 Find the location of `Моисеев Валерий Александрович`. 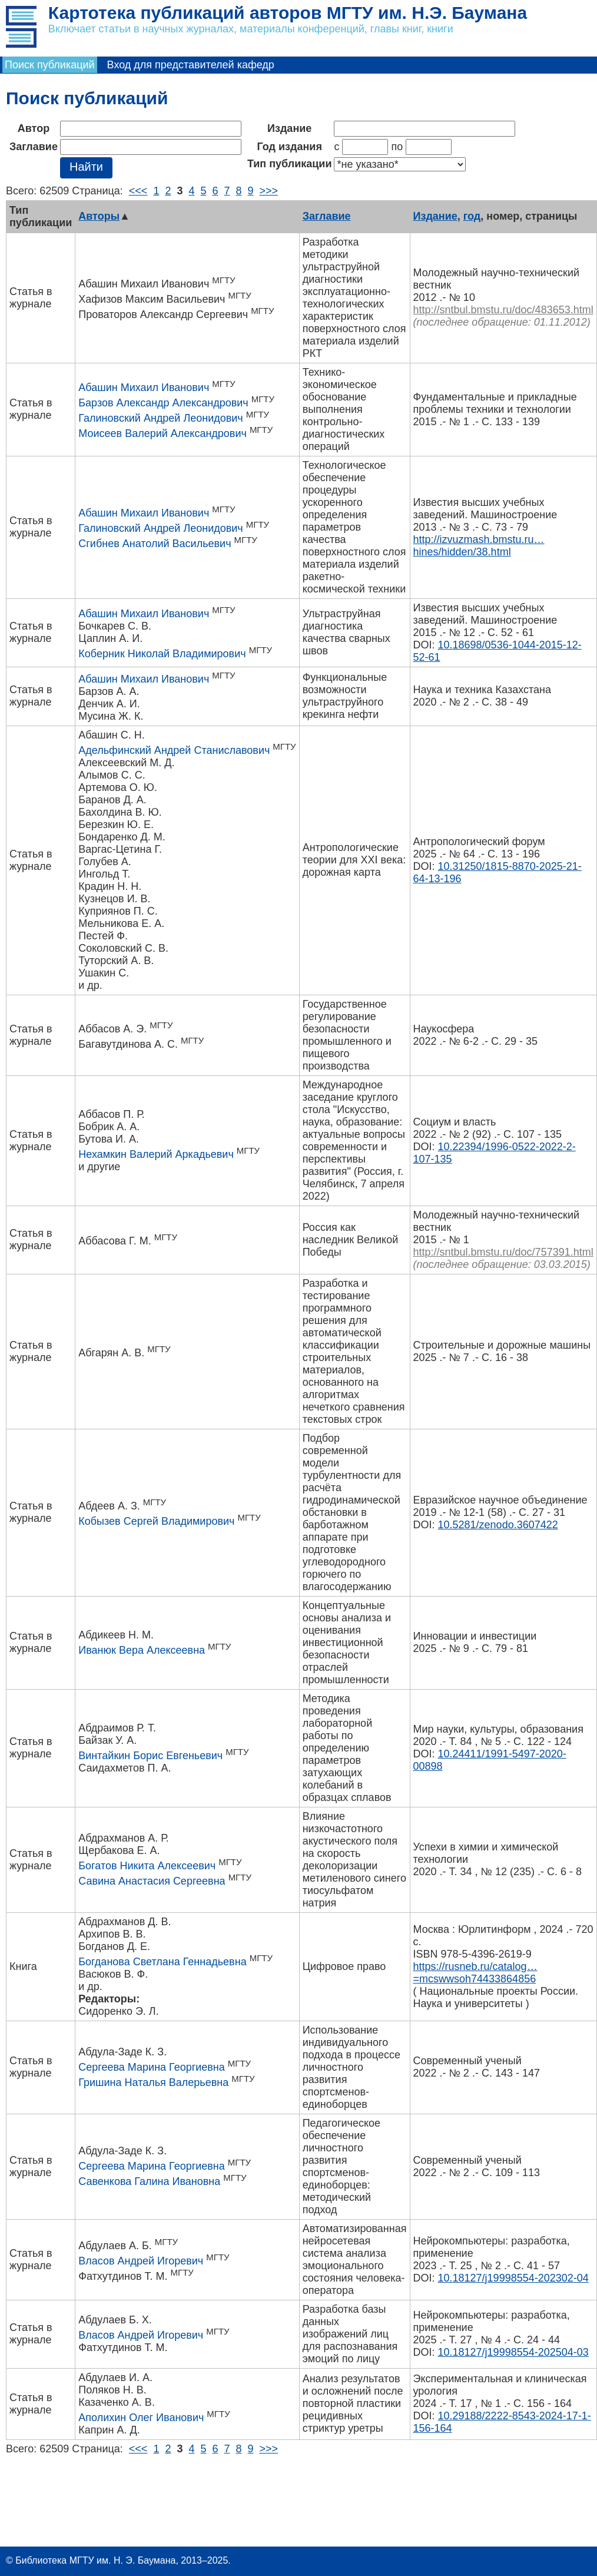

Моисеев Валерий Александрович is located at coordinates (162, 433).